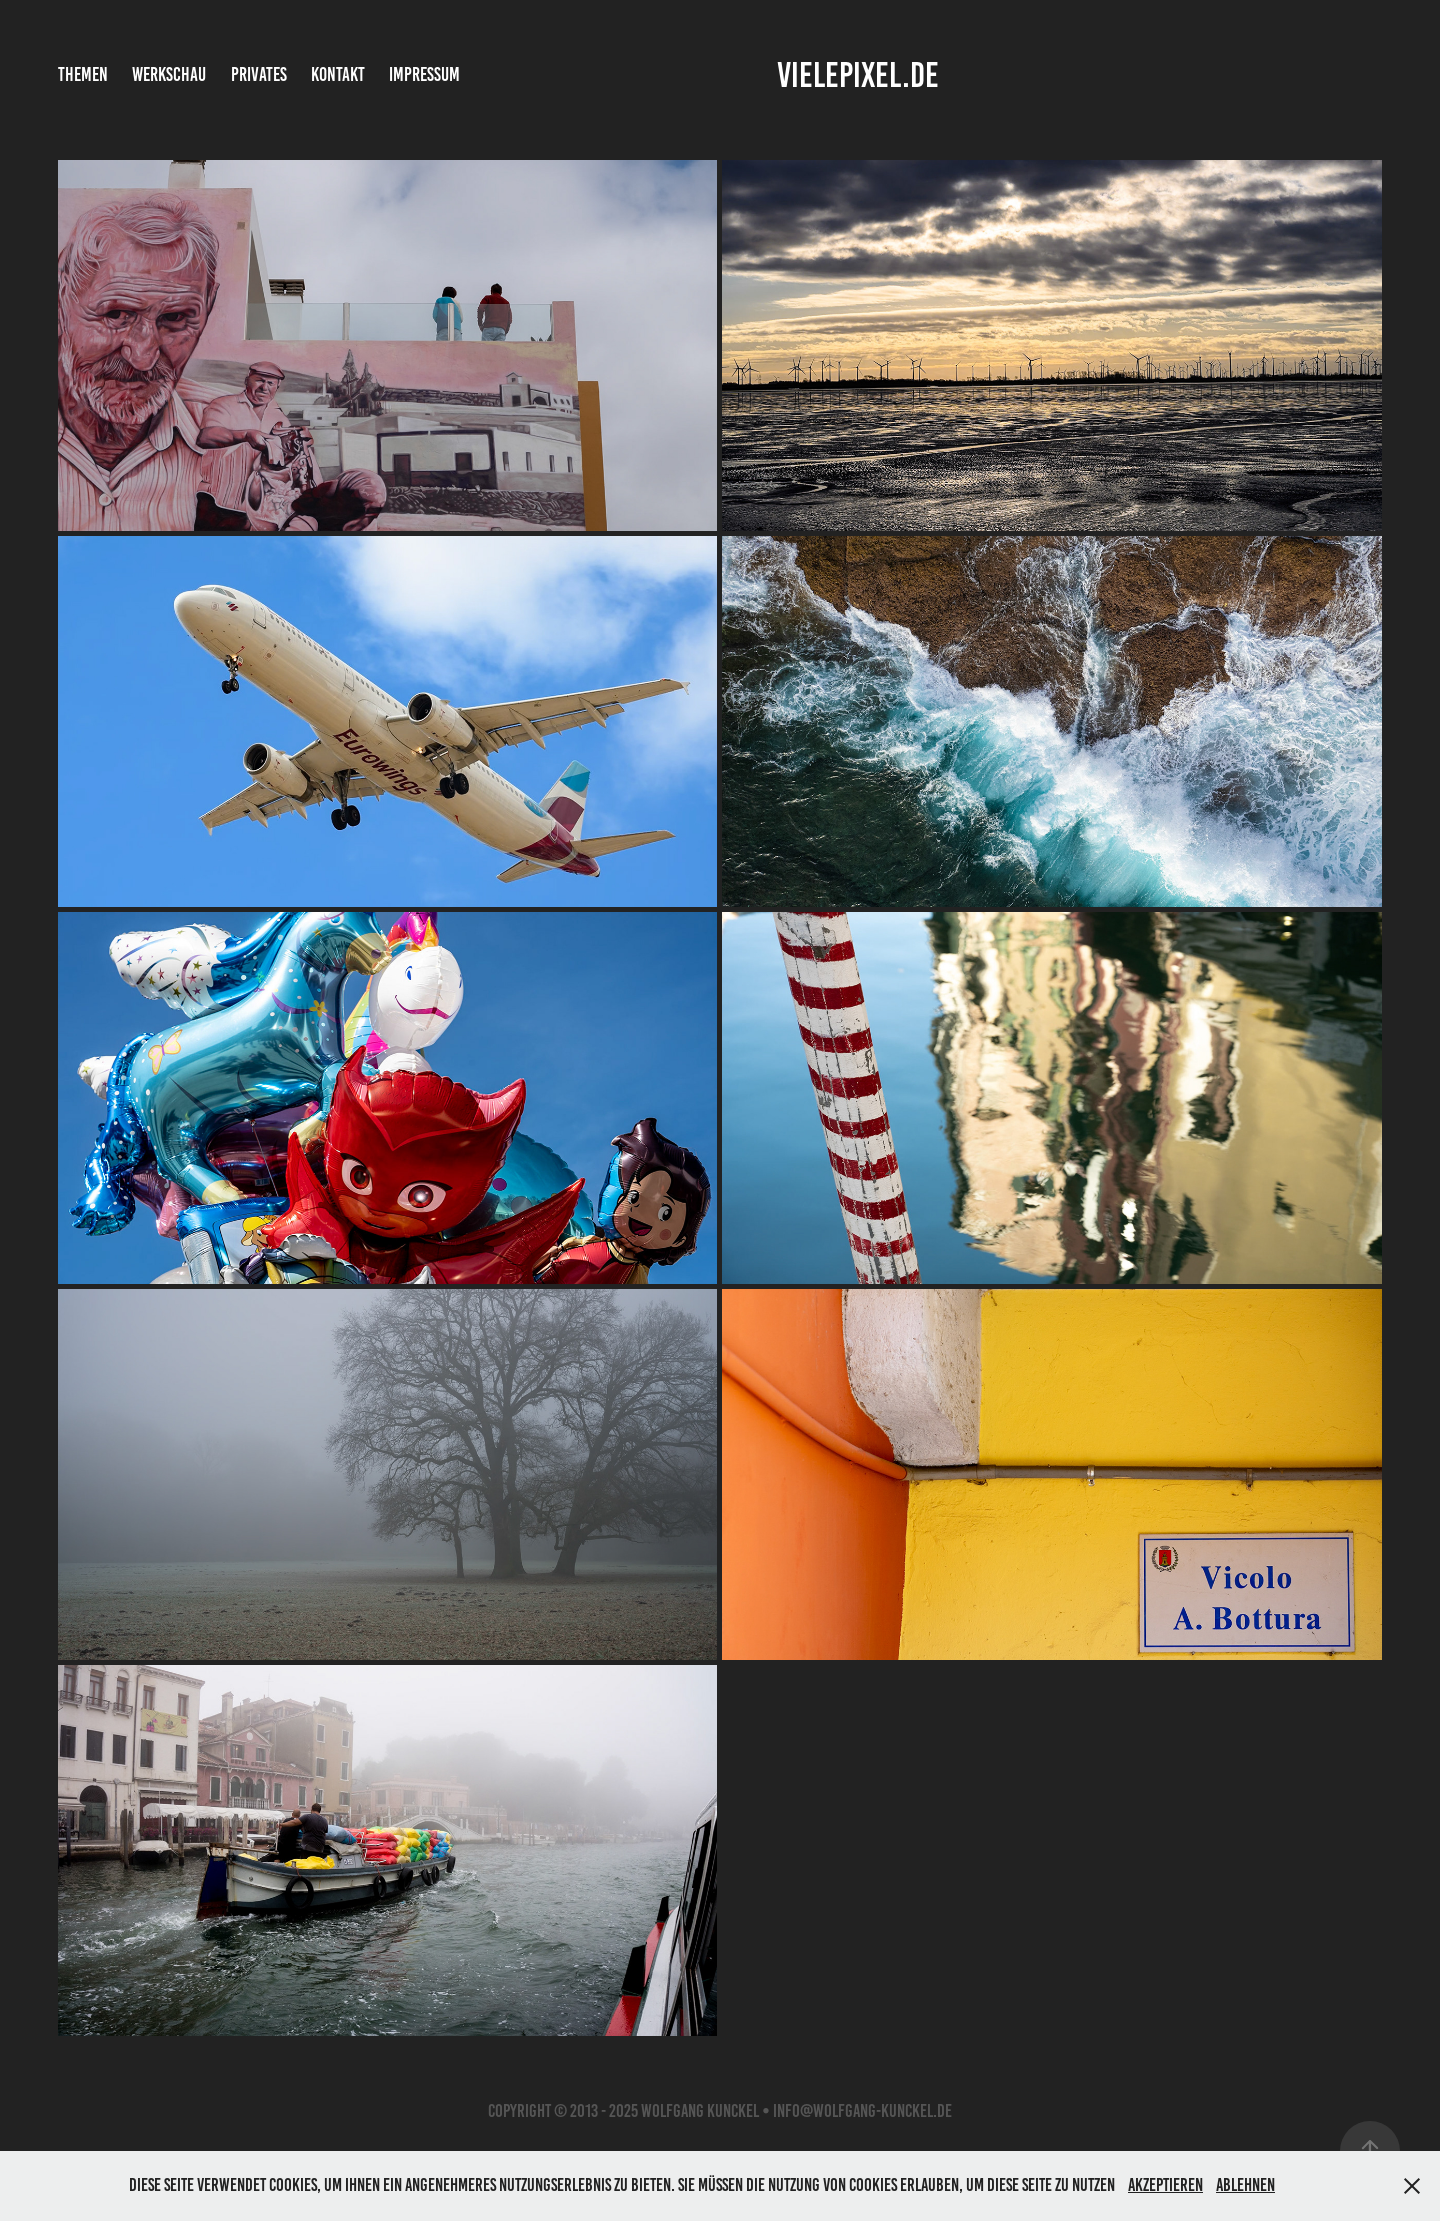  Describe the element at coordinates (259, 74) in the screenshot. I see `Privates` at that location.